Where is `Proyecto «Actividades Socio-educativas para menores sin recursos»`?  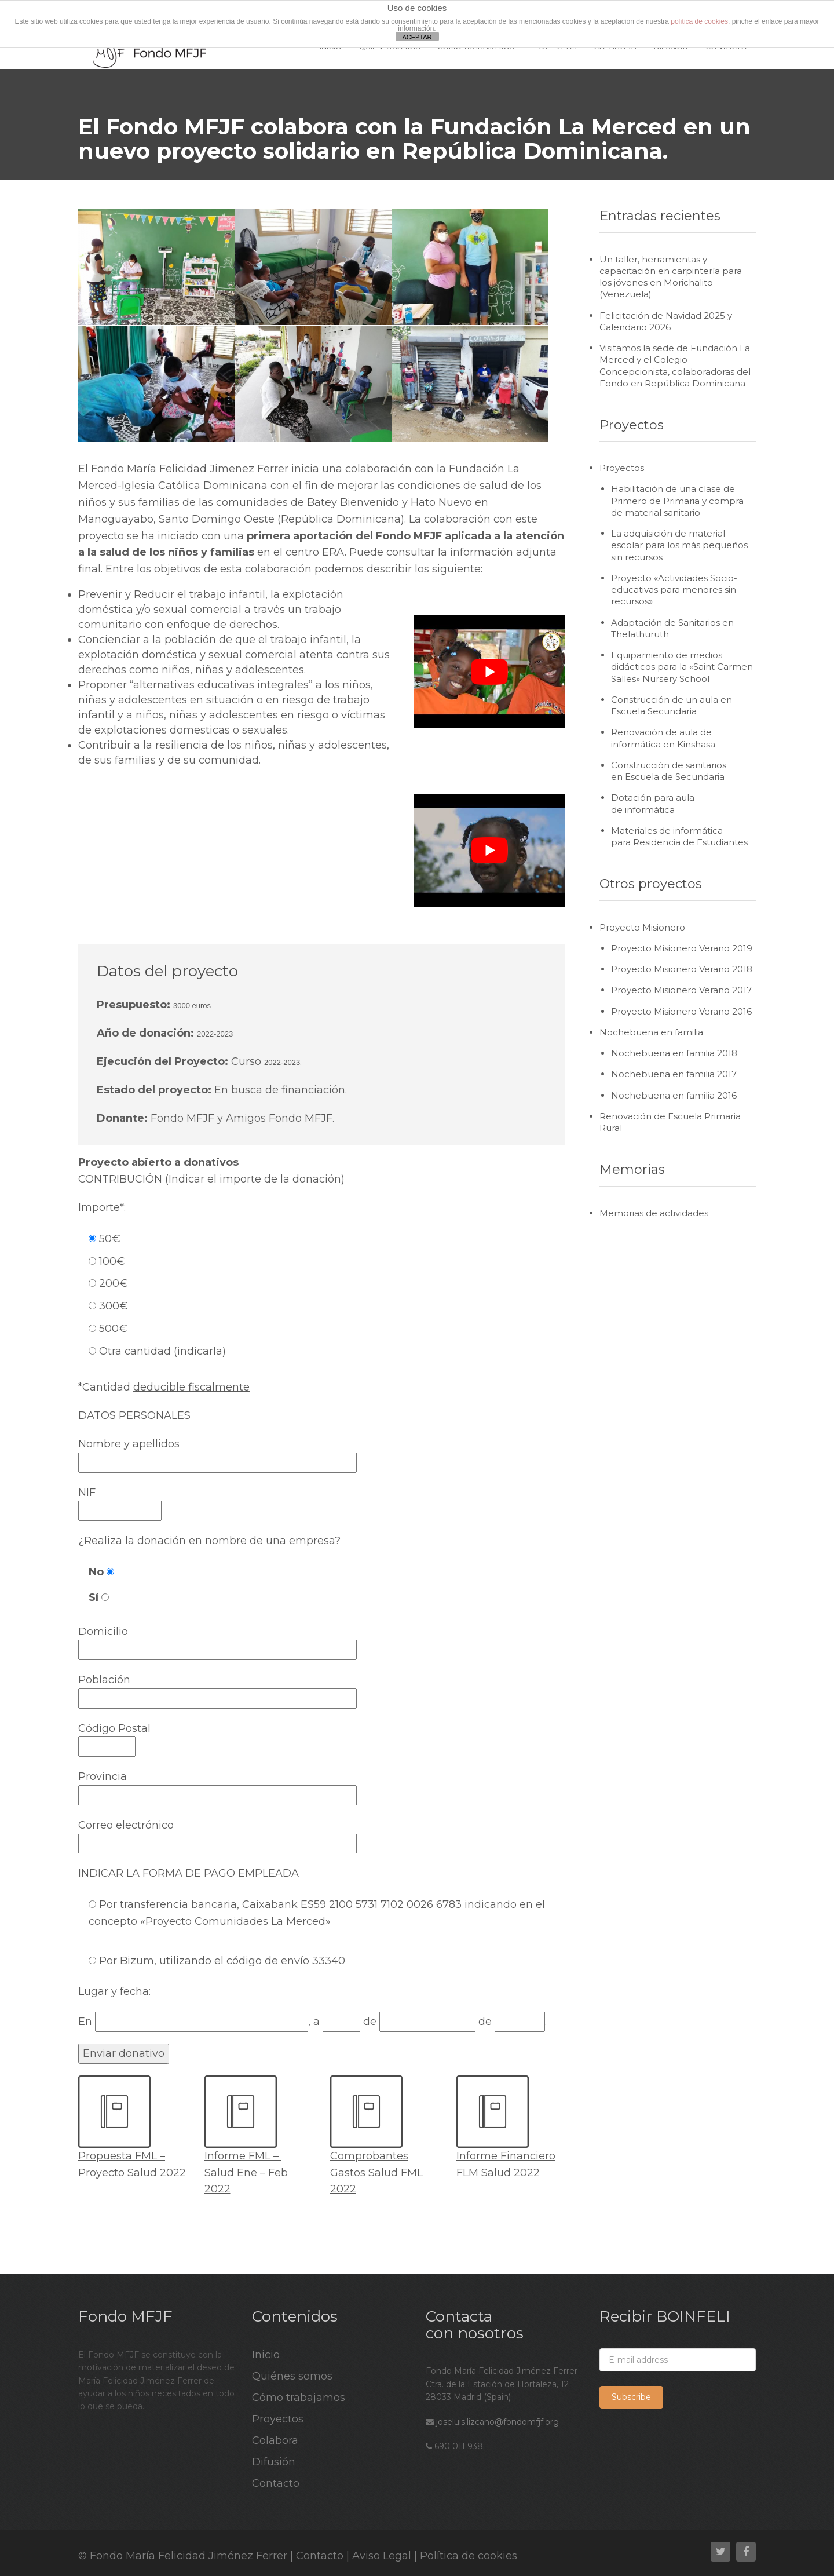
Proyecto «Actividades Socio-educativas para menores sin recursos» is located at coordinates (674, 589).